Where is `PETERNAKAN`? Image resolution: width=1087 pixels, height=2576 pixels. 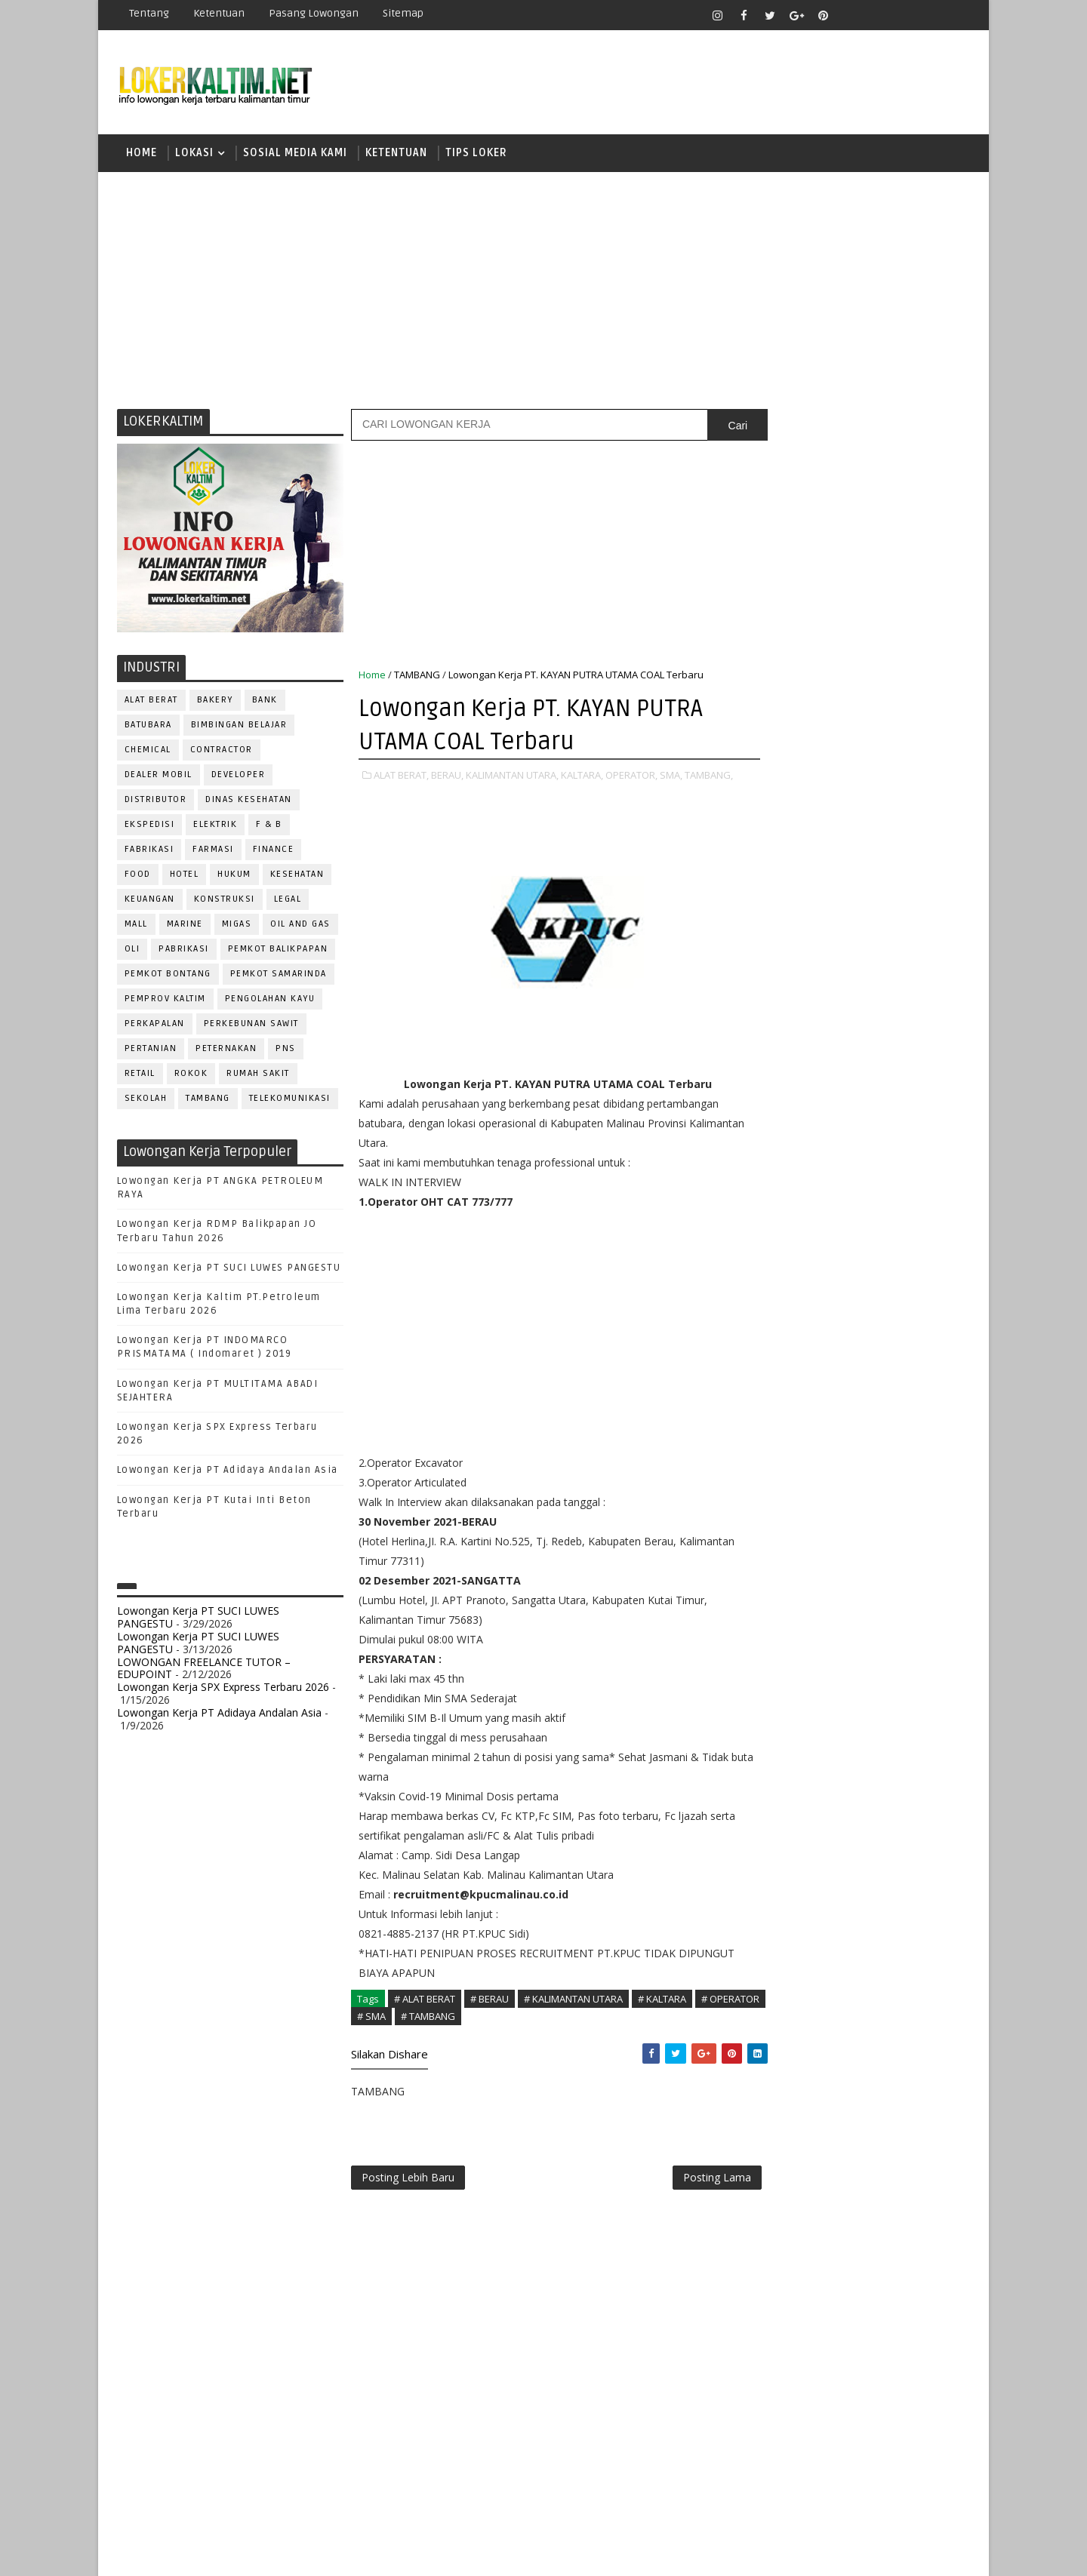 PETERNAKAN is located at coordinates (226, 1050).